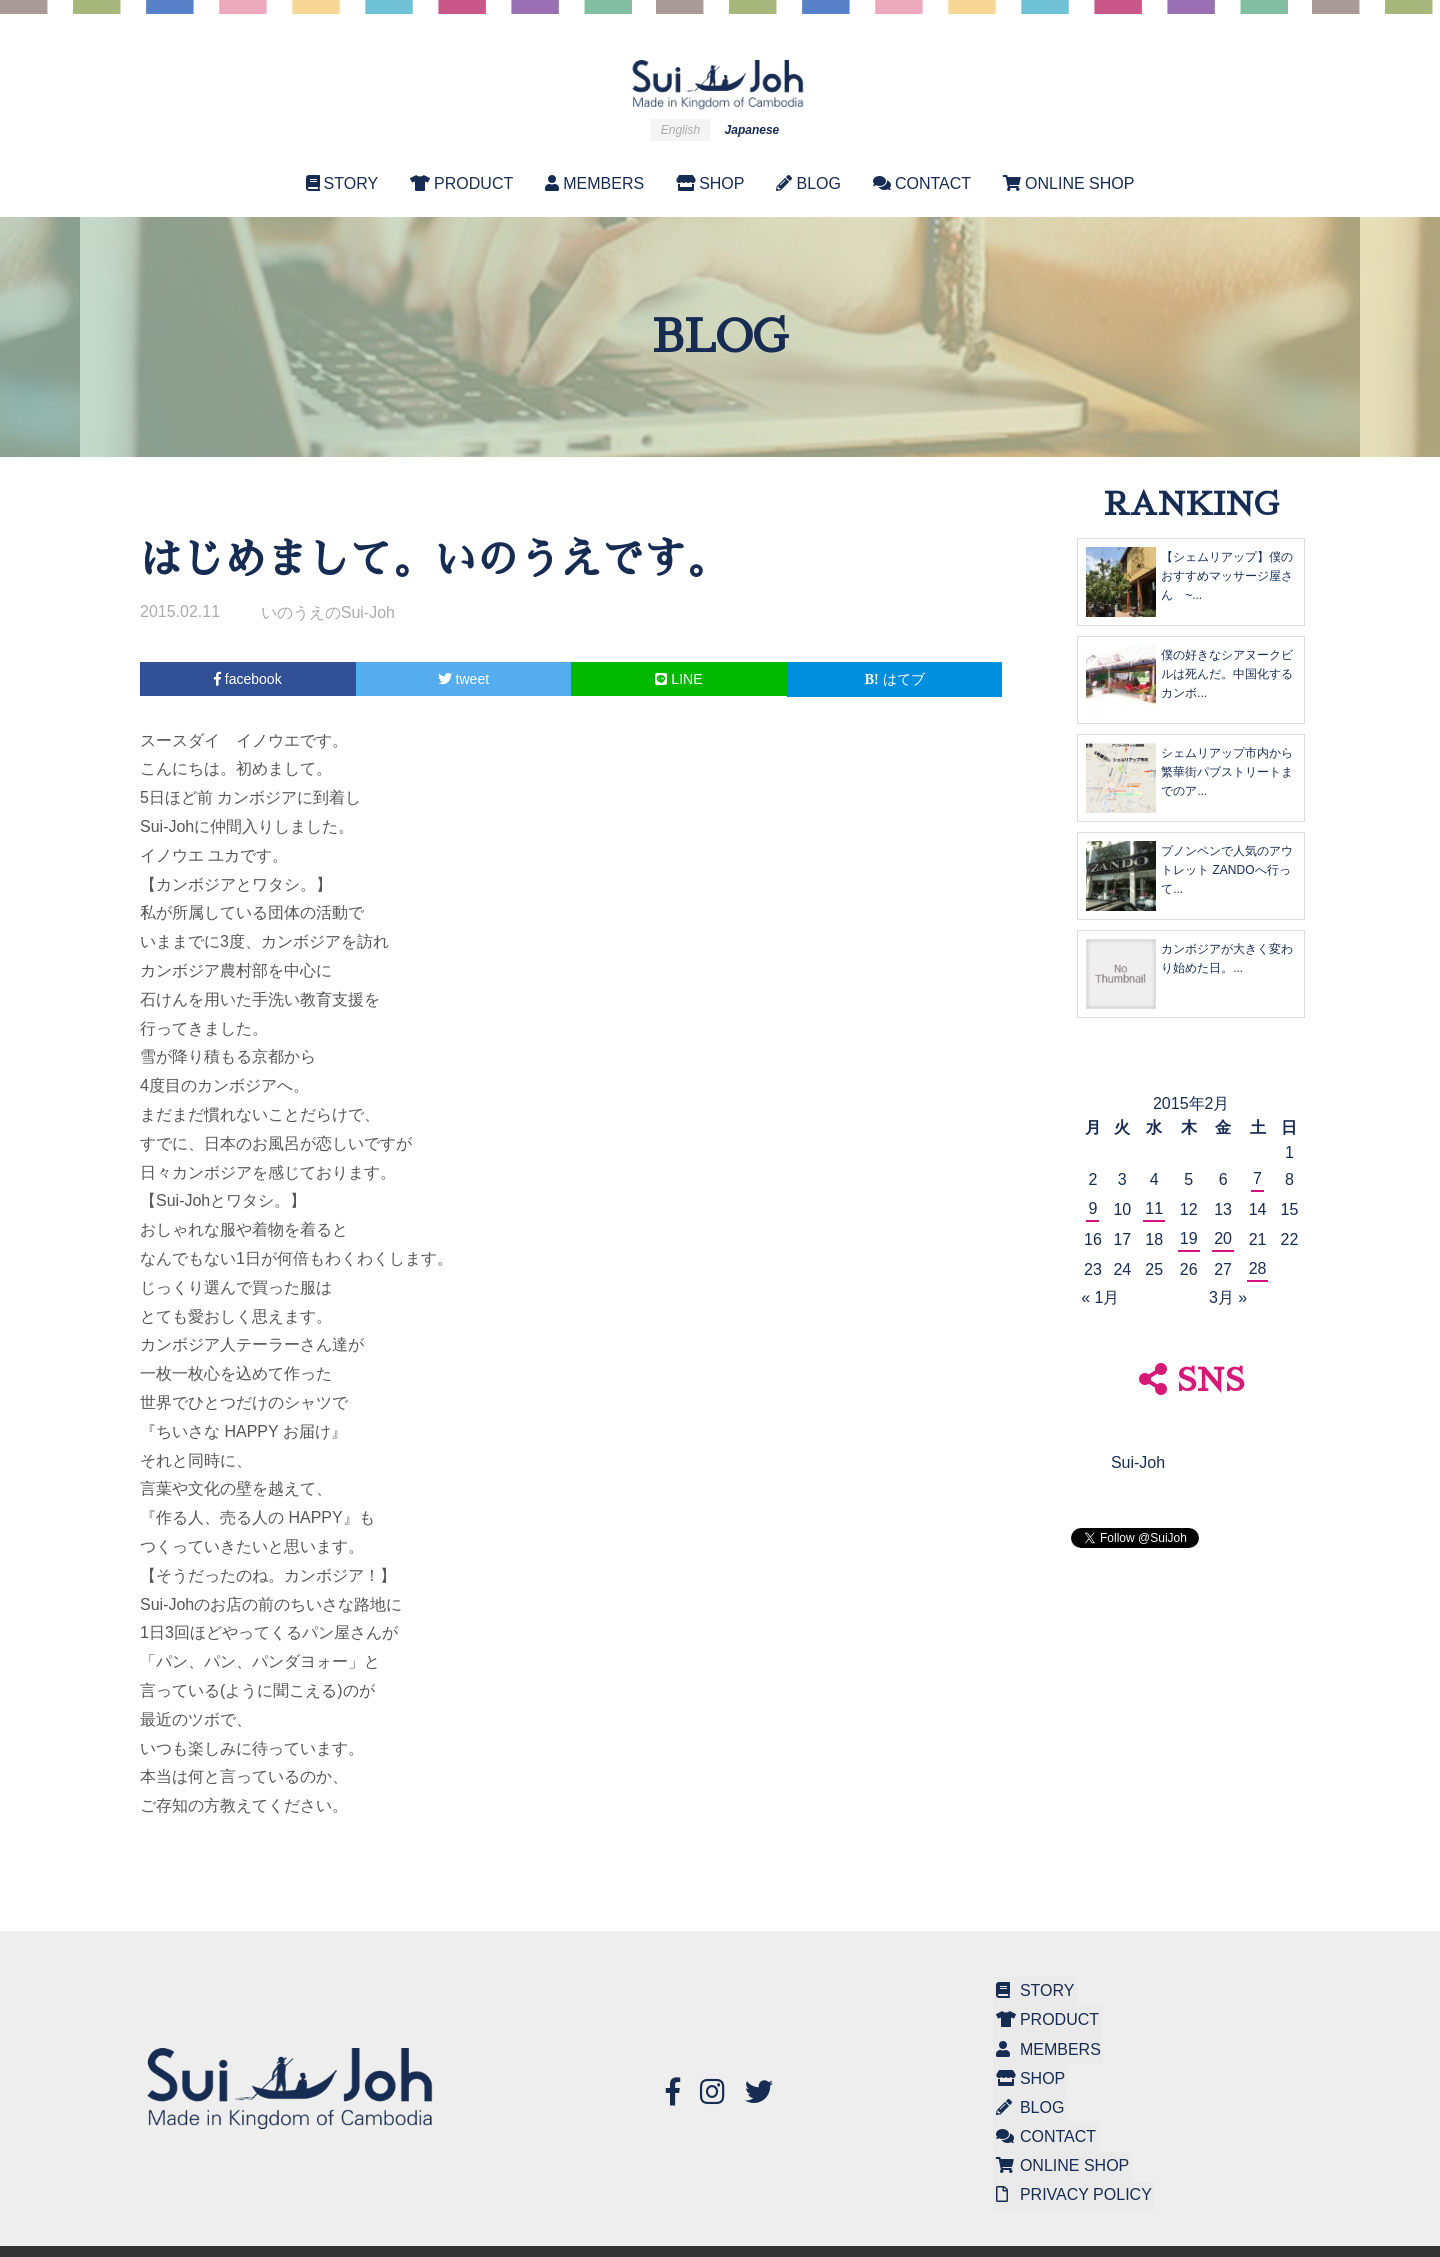 Image resolution: width=1440 pixels, height=2257 pixels. Describe the element at coordinates (1138, 1462) in the screenshot. I see `Sui-Joh` at that location.